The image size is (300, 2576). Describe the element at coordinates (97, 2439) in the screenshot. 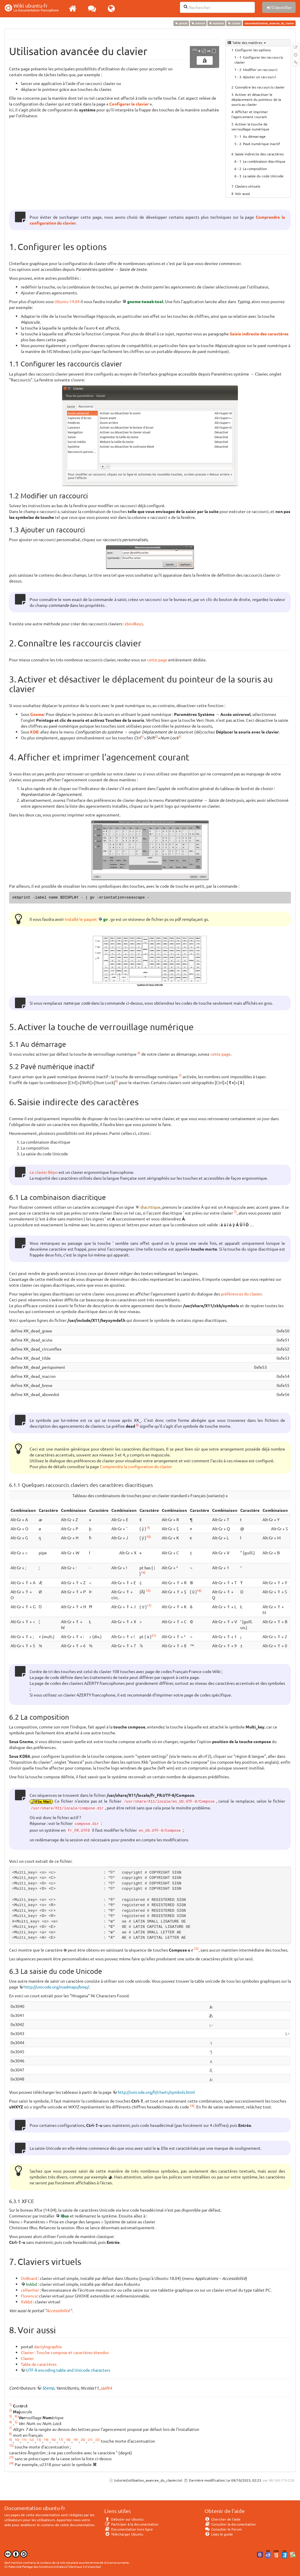

I see `22)` at that location.